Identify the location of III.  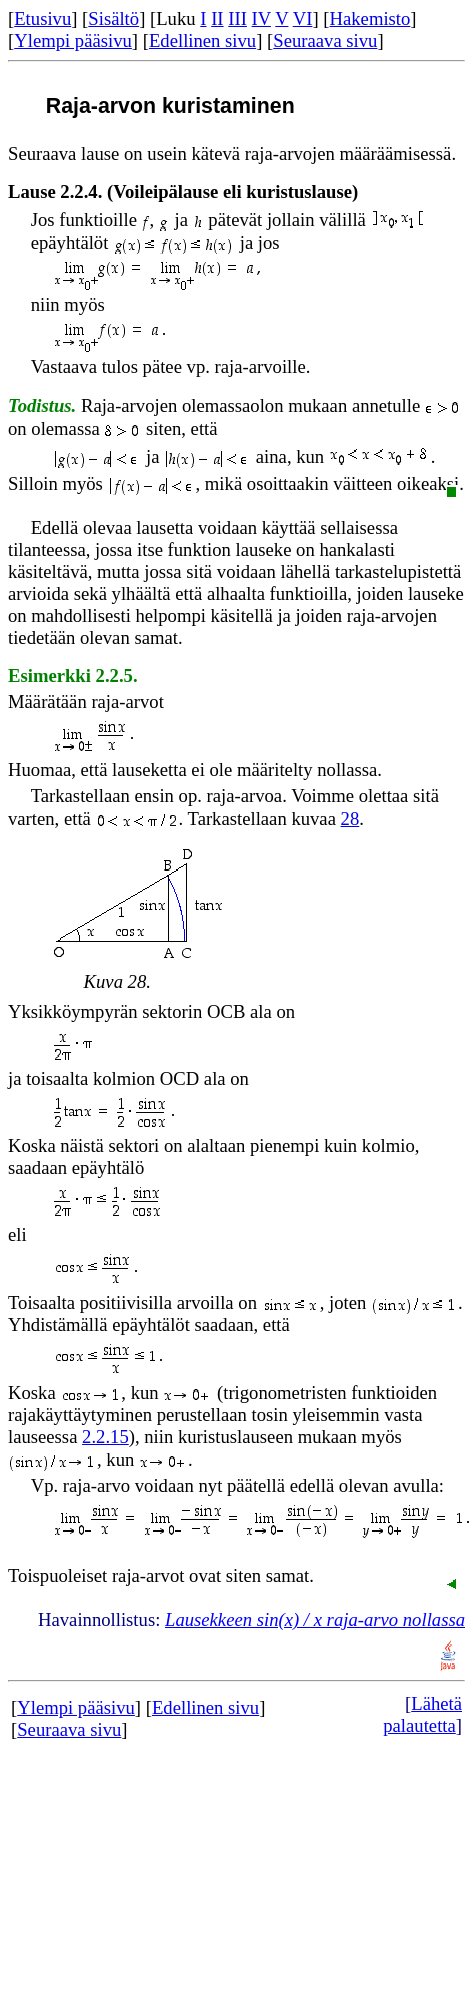
(237, 18).